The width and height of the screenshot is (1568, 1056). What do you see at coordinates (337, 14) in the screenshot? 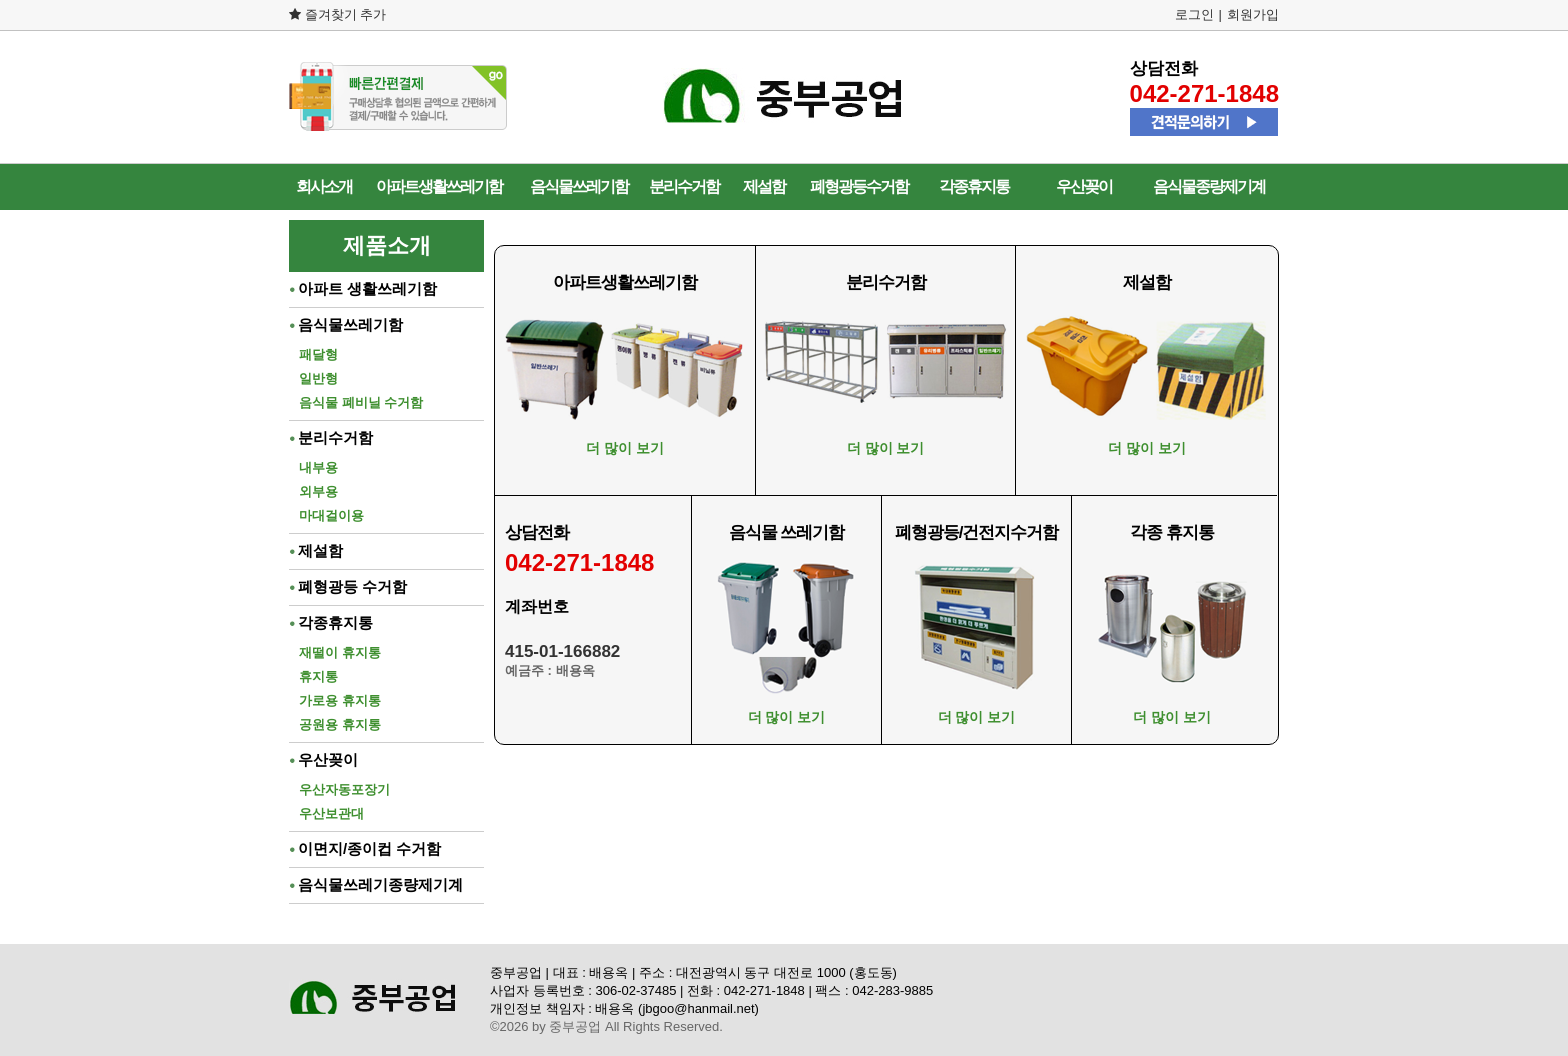
I see `즐겨찾기 추가` at bounding box center [337, 14].